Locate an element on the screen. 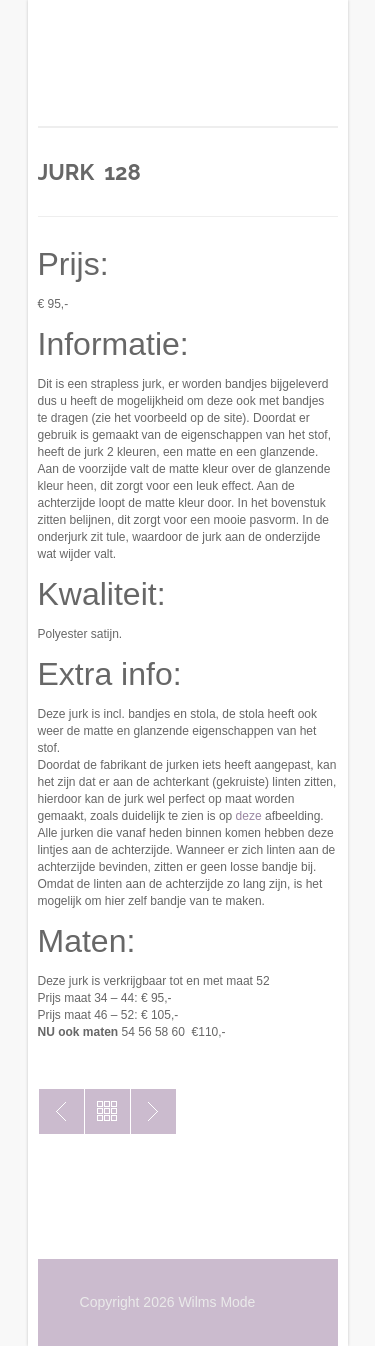 The image size is (375, 1346). deze is located at coordinates (249, 816).